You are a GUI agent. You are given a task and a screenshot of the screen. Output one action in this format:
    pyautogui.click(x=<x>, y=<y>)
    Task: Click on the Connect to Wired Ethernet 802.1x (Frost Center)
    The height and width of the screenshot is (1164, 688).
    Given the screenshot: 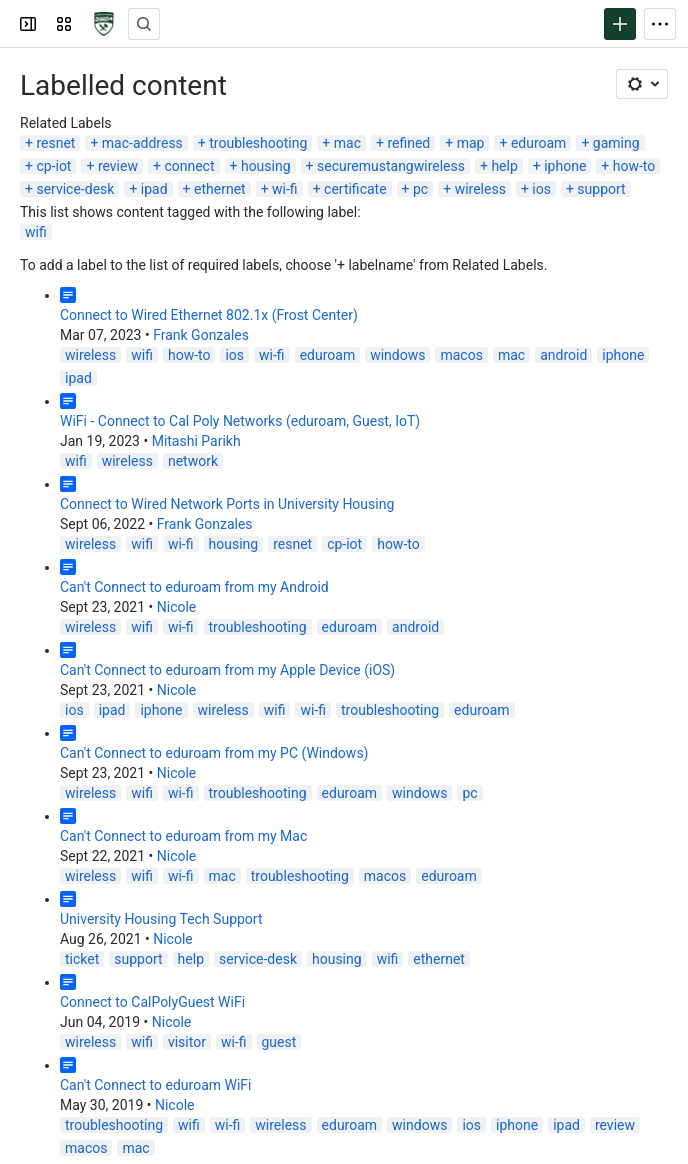 What is the action you would take?
    pyautogui.click(x=209, y=315)
    